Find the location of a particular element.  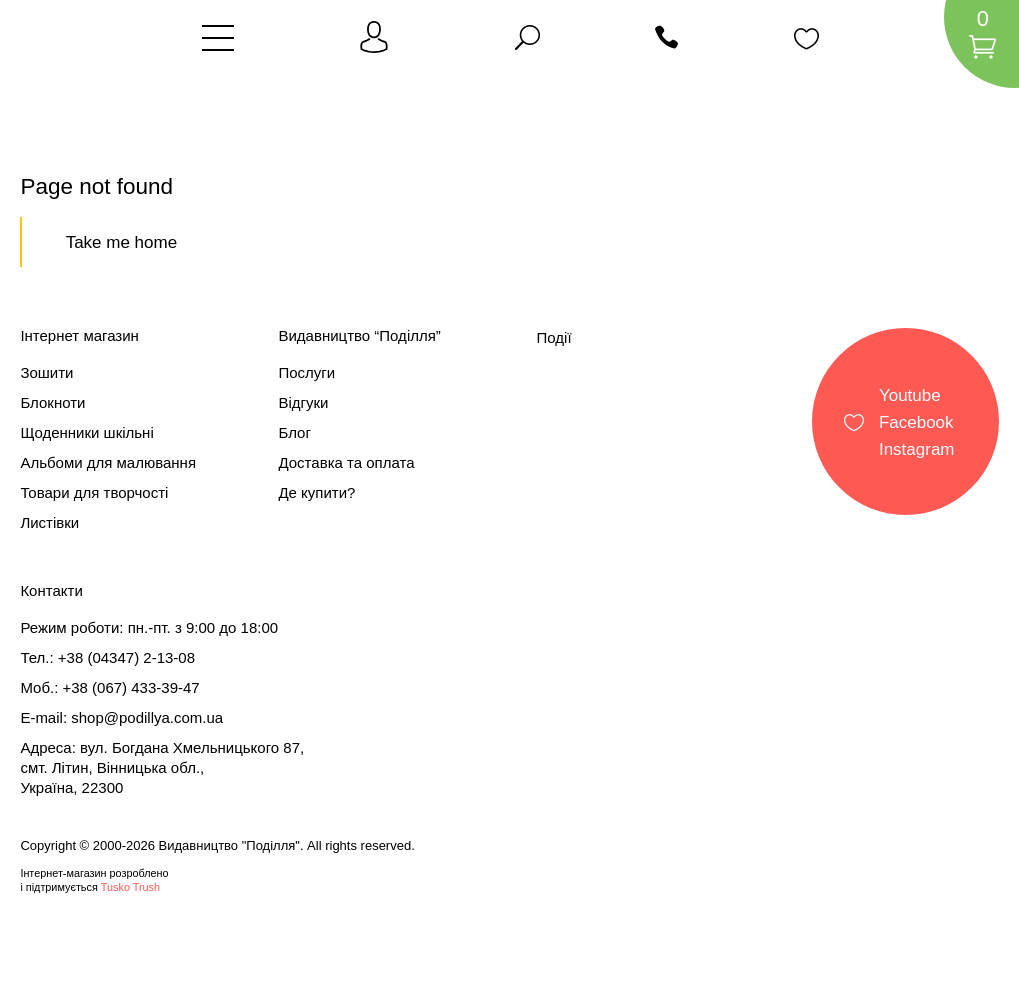

Tusko Trush is located at coordinates (130, 887).